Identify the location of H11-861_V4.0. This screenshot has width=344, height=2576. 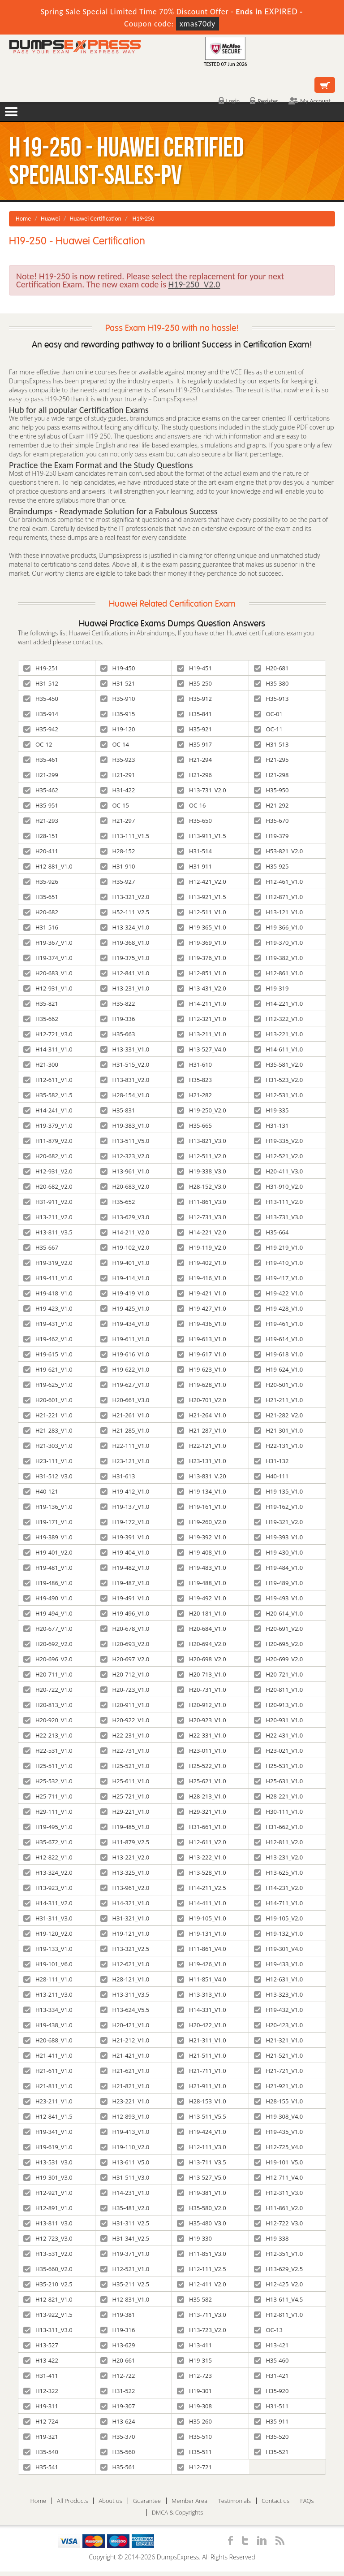
(201, 1949).